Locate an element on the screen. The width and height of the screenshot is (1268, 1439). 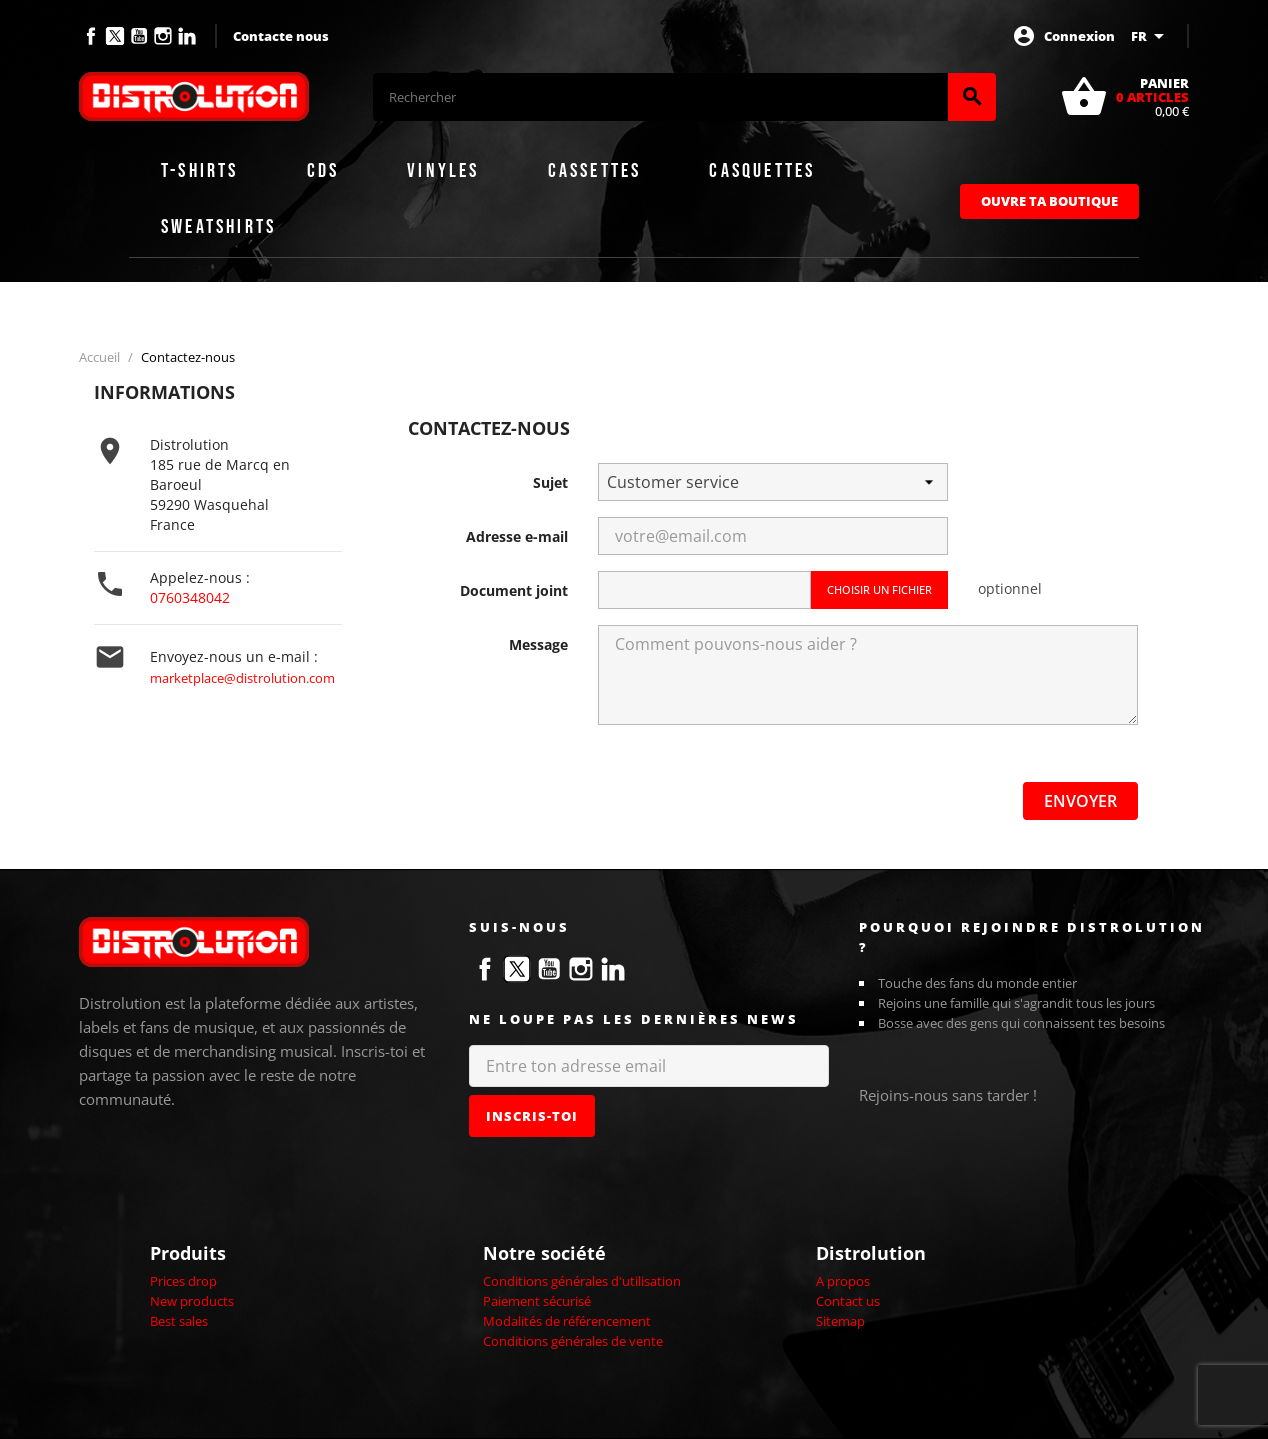
Conditions générales d'utilisation is located at coordinates (582, 1281).